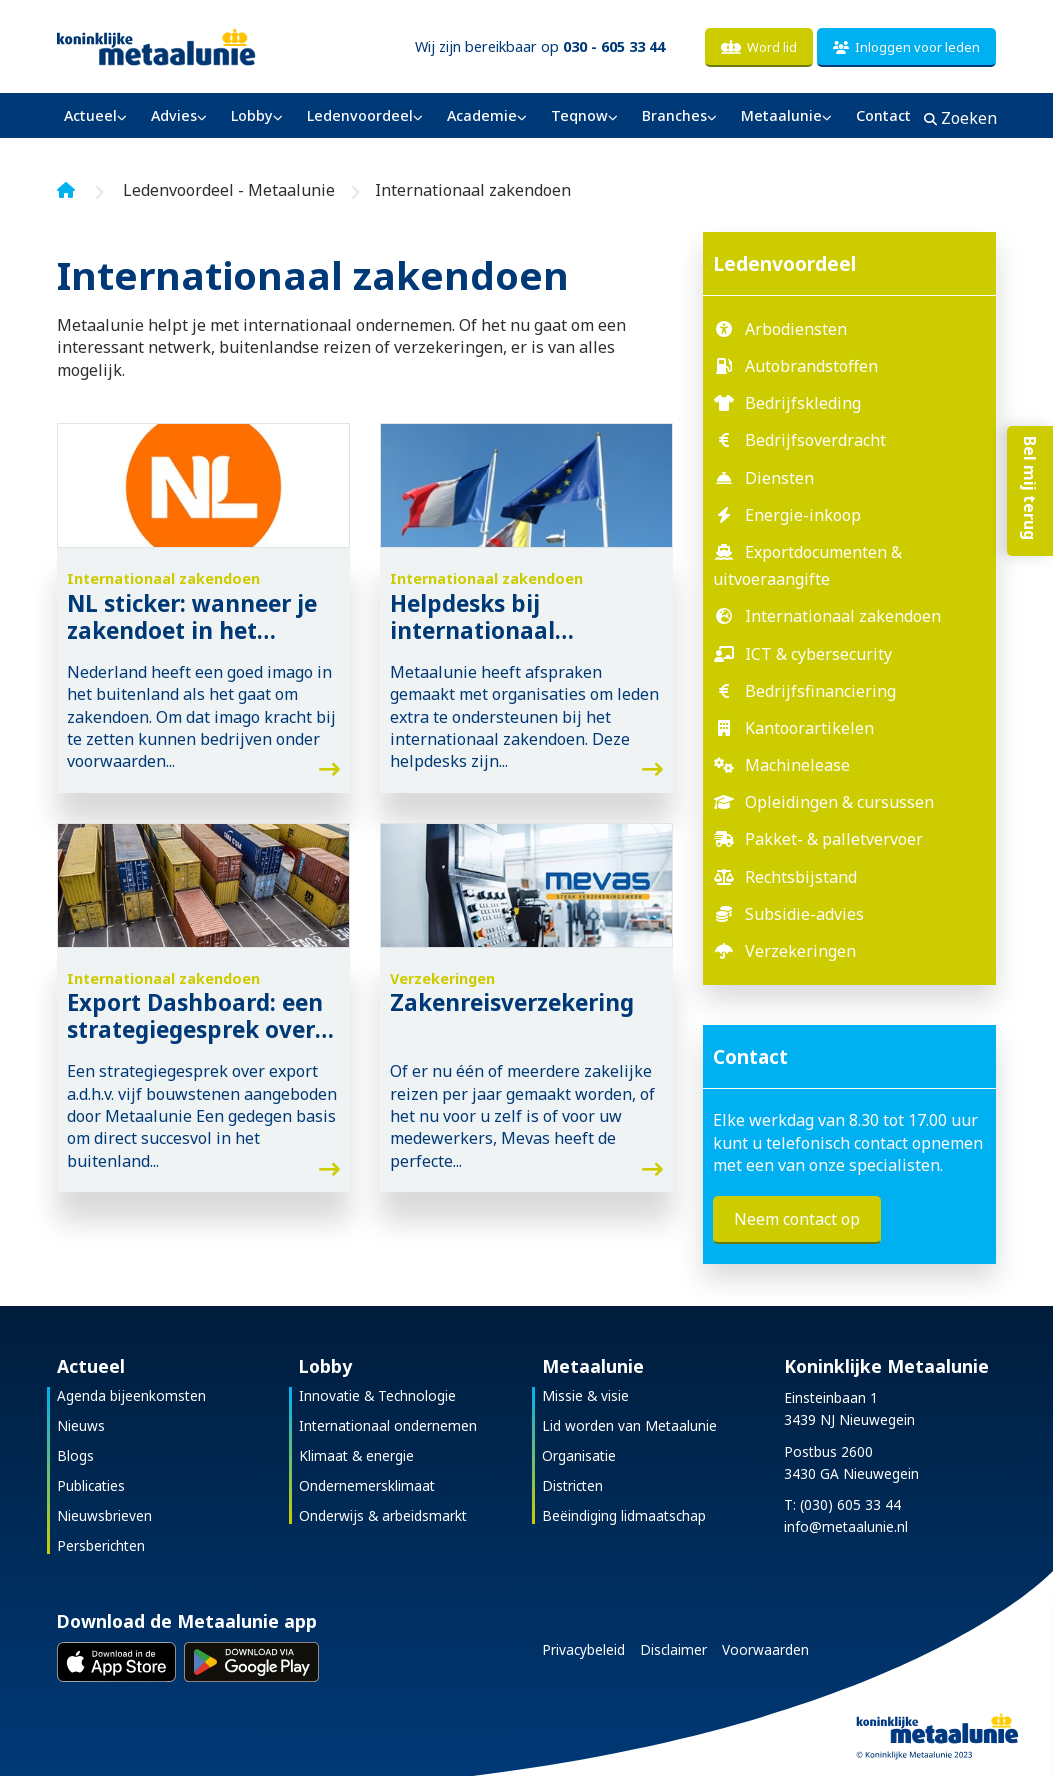 This screenshot has width=1053, height=1776. Describe the element at coordinates (383, 1515) in the screenshot. I see `Onderwijs & arbeidsmarkt` at that location.